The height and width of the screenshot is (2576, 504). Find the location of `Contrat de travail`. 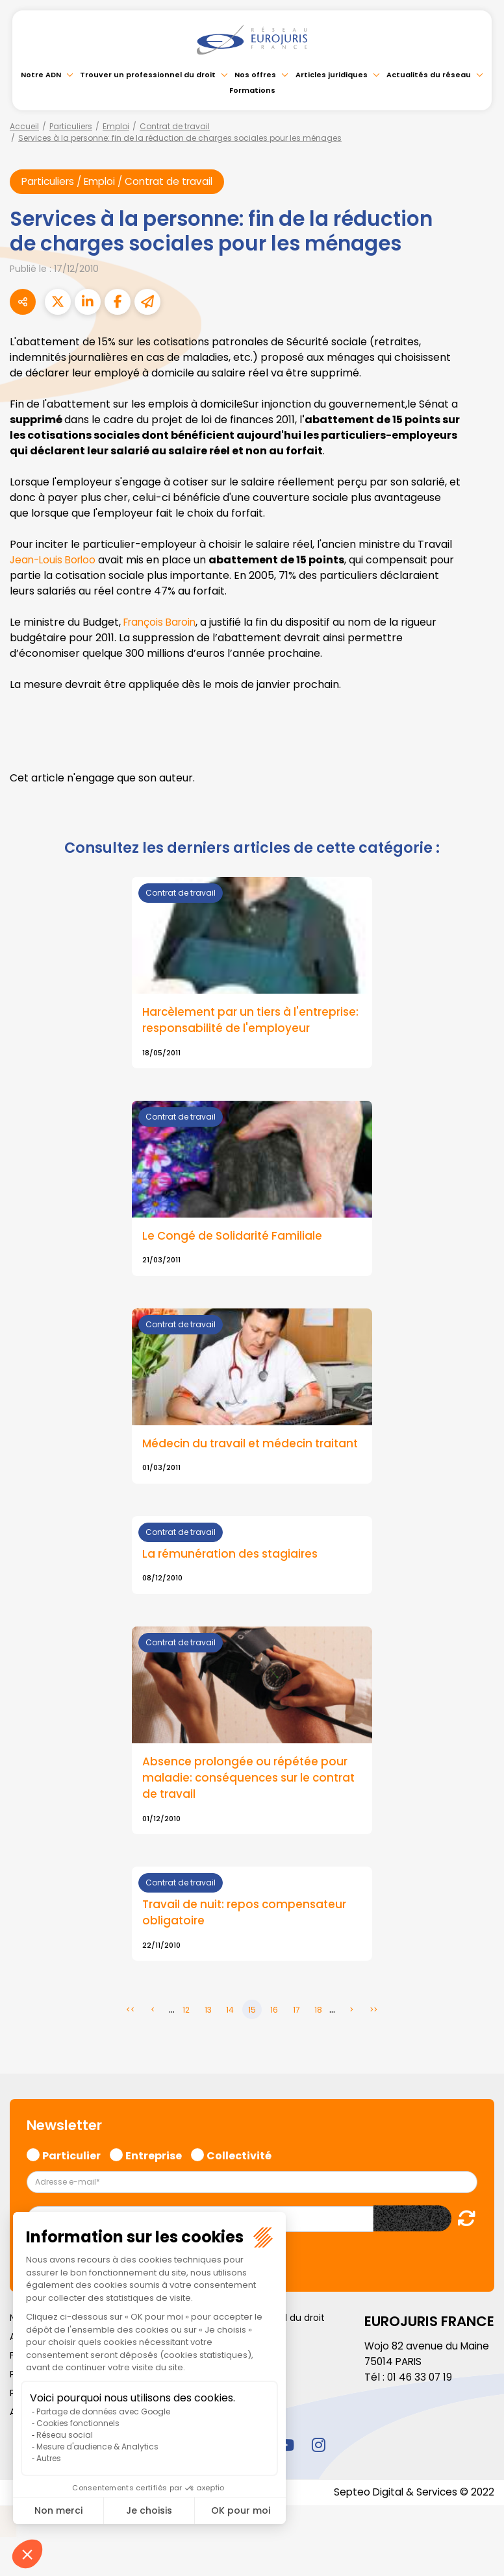

Contrat de travail is located at coordinates (175, 126).